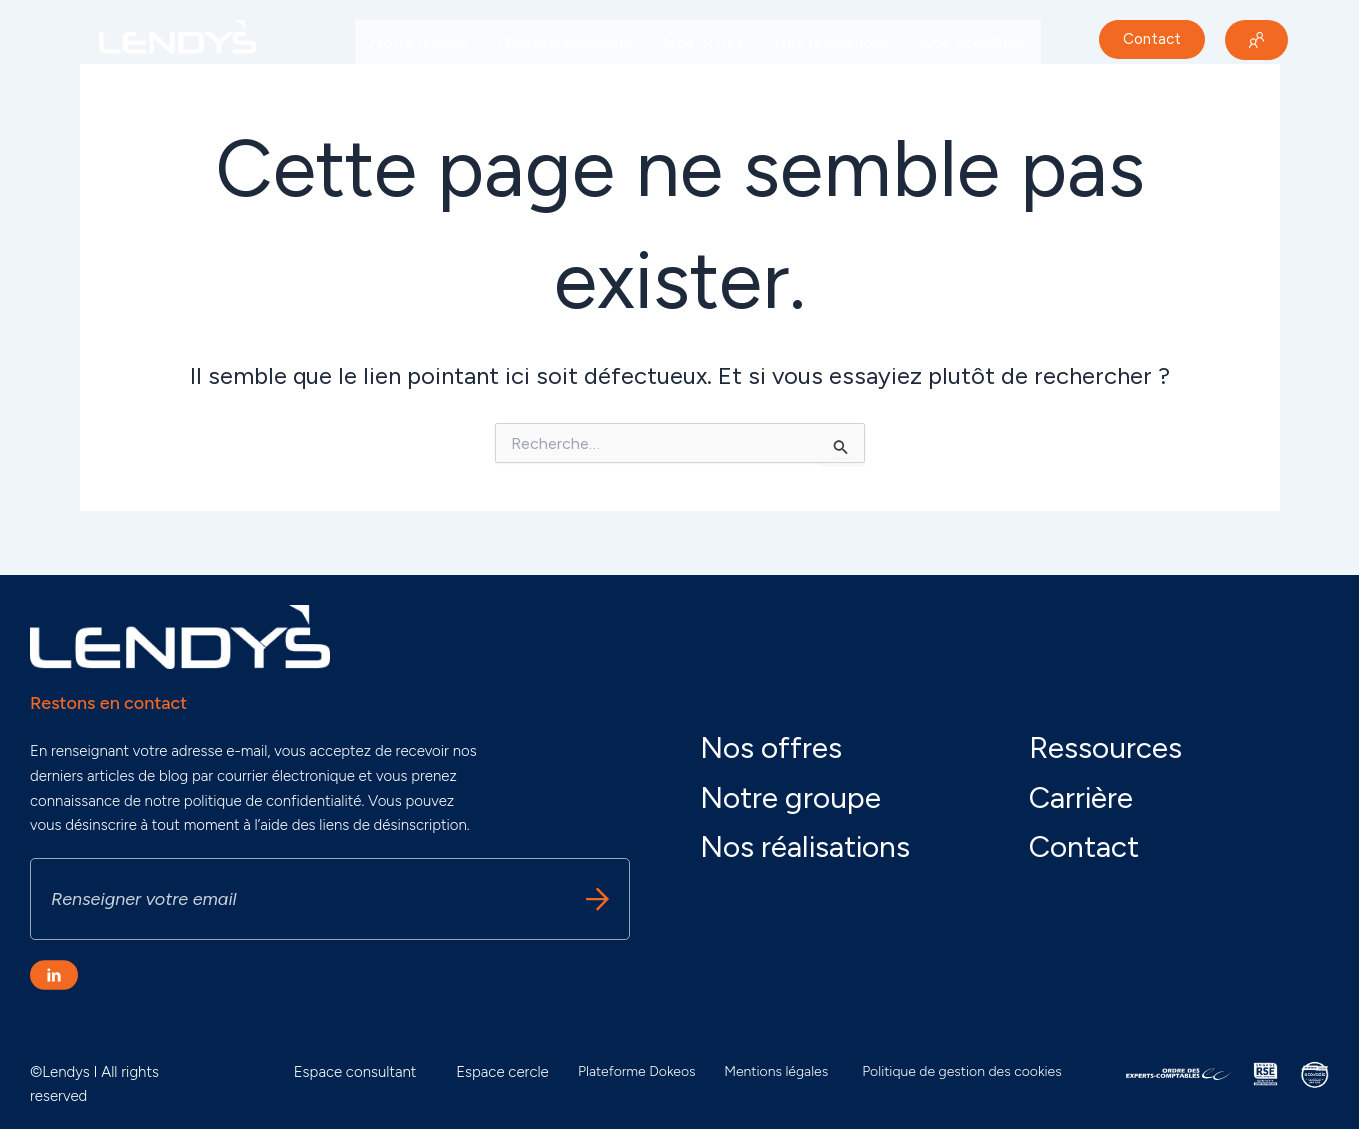 The image size is (1359, 1129). Describe the element at coordinates (566, 42) in the screenshot. I see `Nos engagements` at that location.